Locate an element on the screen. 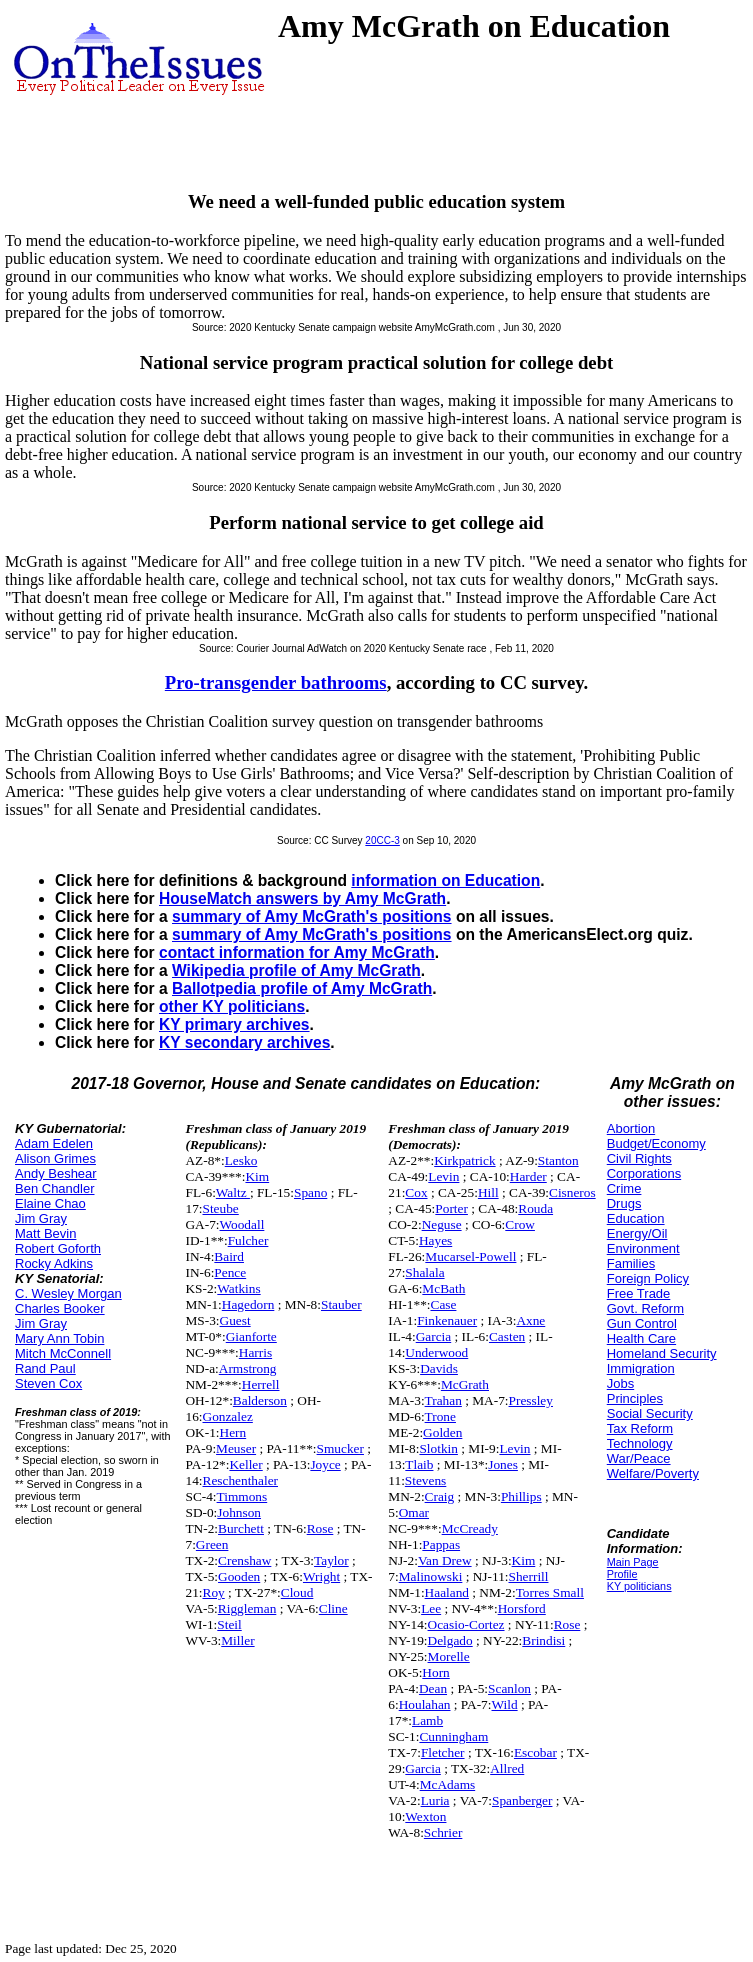 The image size is (753, 1962). Corporations is located at coordinates (644, 1173).